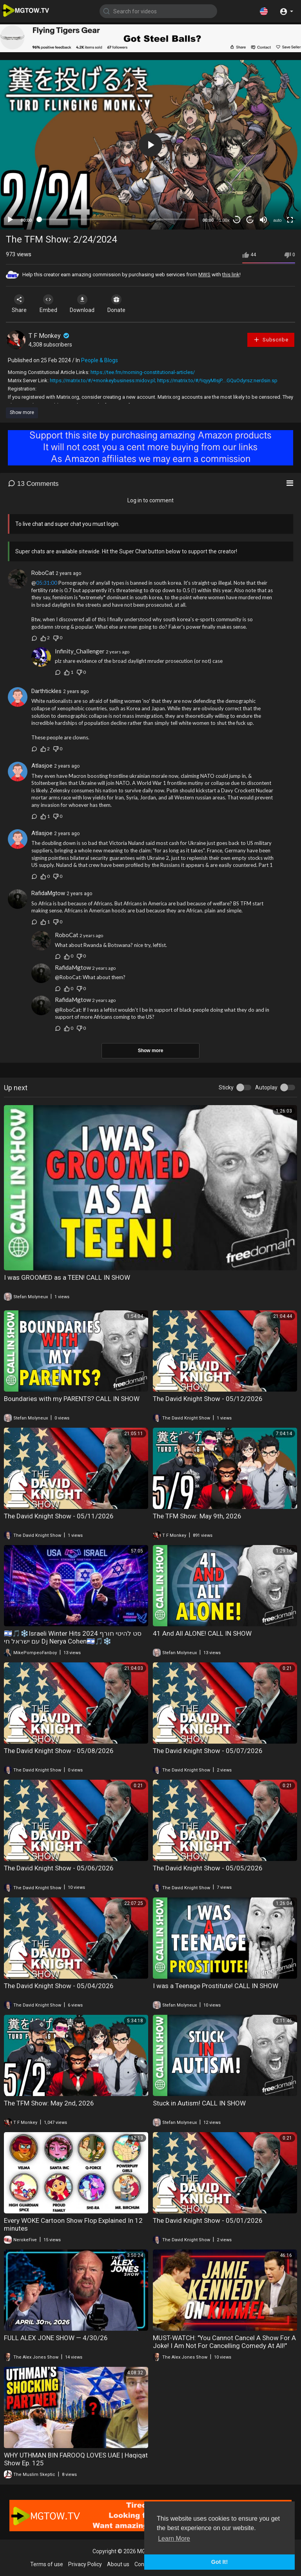 The width and height of the screenshot is (301, 2576). Describe the element at coordinates (143, 372) in the screenshot. I see `https://tee.fm/morning-constitutional-articles/` at that location.